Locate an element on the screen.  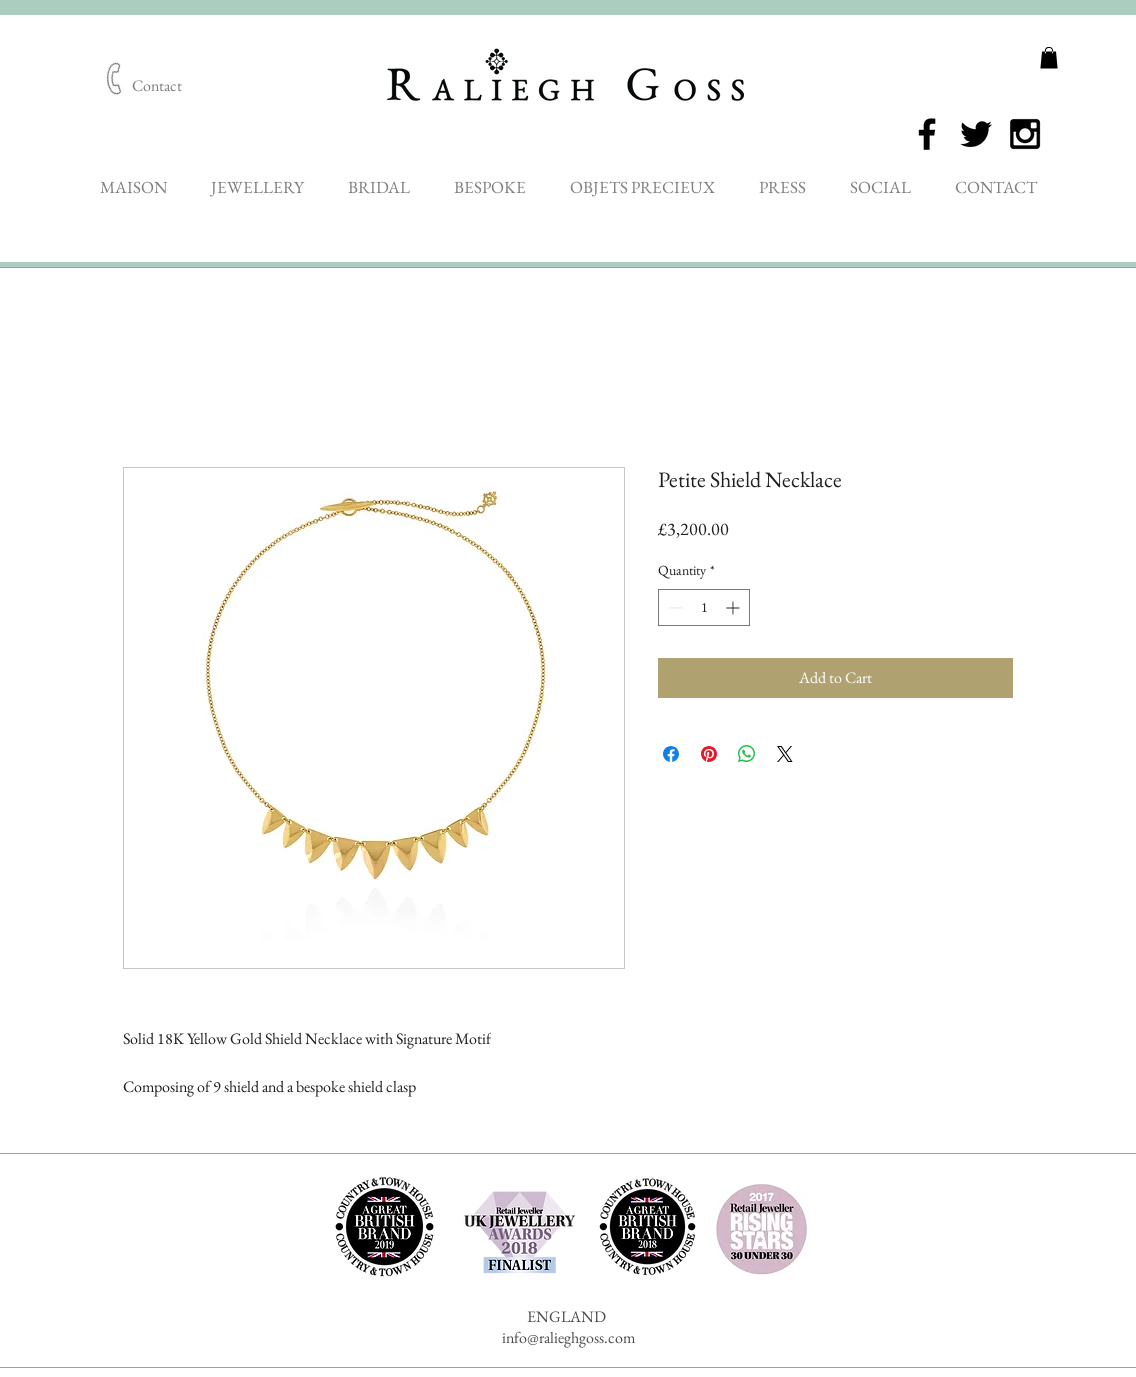
[Share on X] is located at coordinates (785, 754).